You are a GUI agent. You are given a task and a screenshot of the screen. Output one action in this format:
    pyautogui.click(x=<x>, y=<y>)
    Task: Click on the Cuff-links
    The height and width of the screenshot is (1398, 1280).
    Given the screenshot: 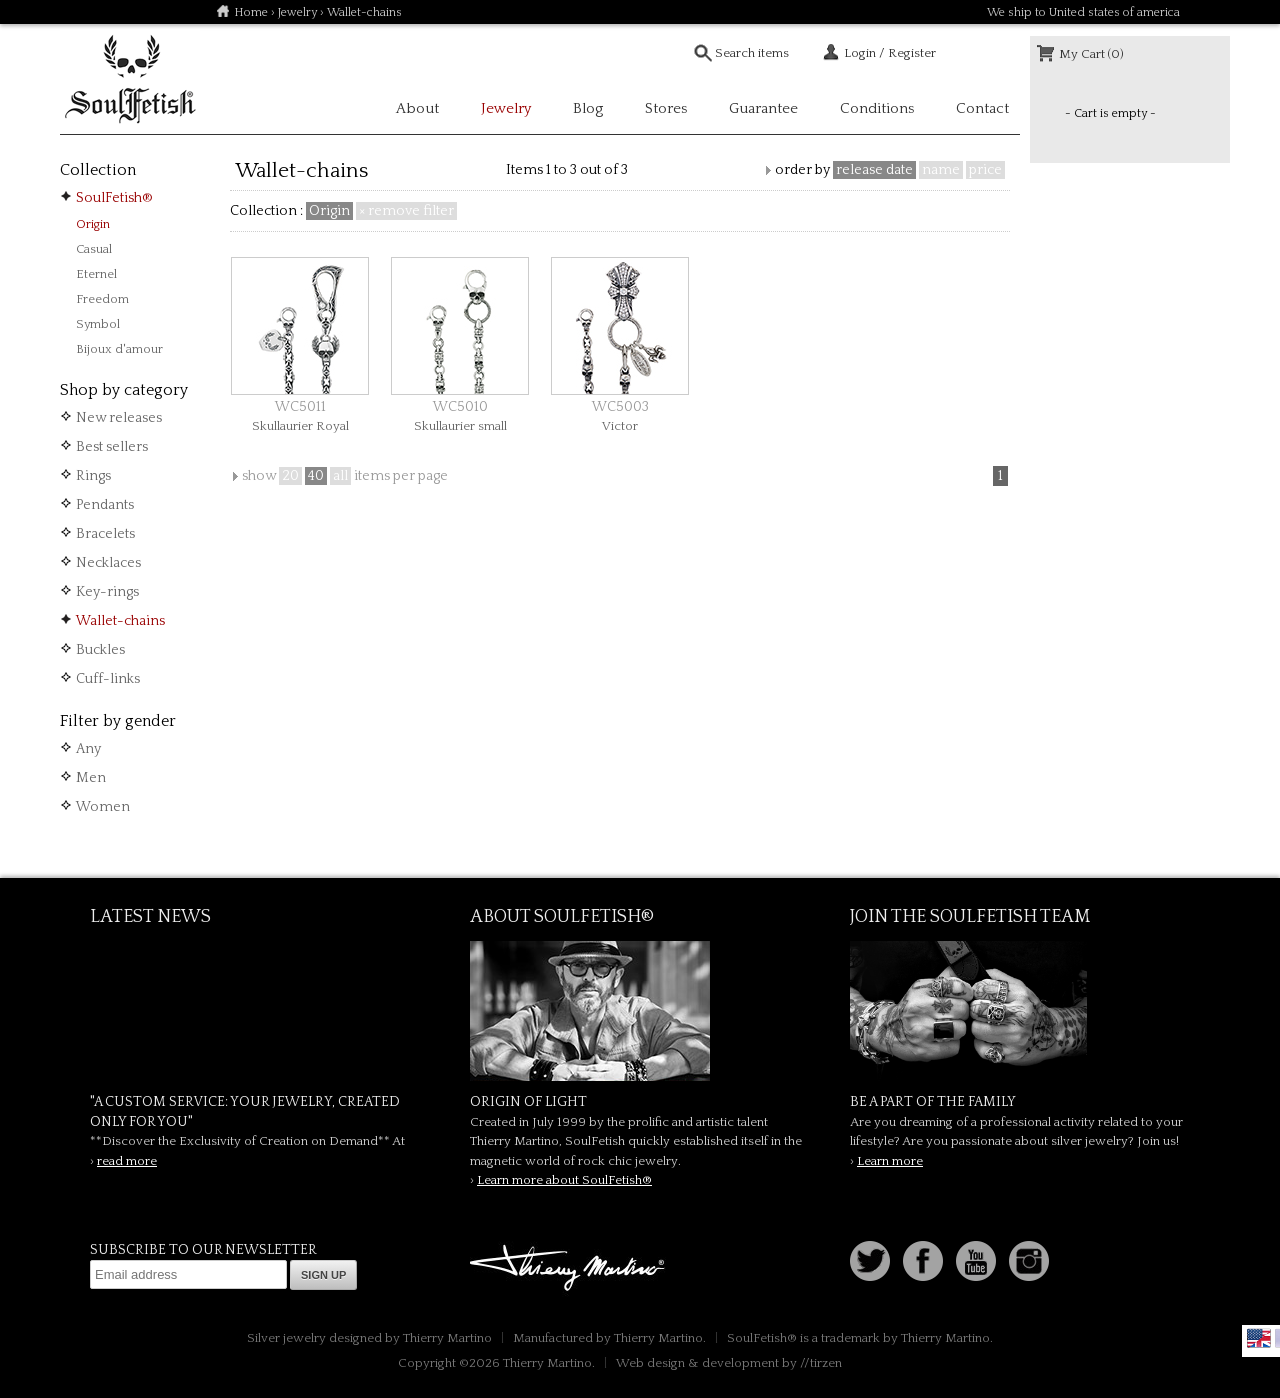 What is the action you would take?
    pyautogui.click(x=108, y=679)
    